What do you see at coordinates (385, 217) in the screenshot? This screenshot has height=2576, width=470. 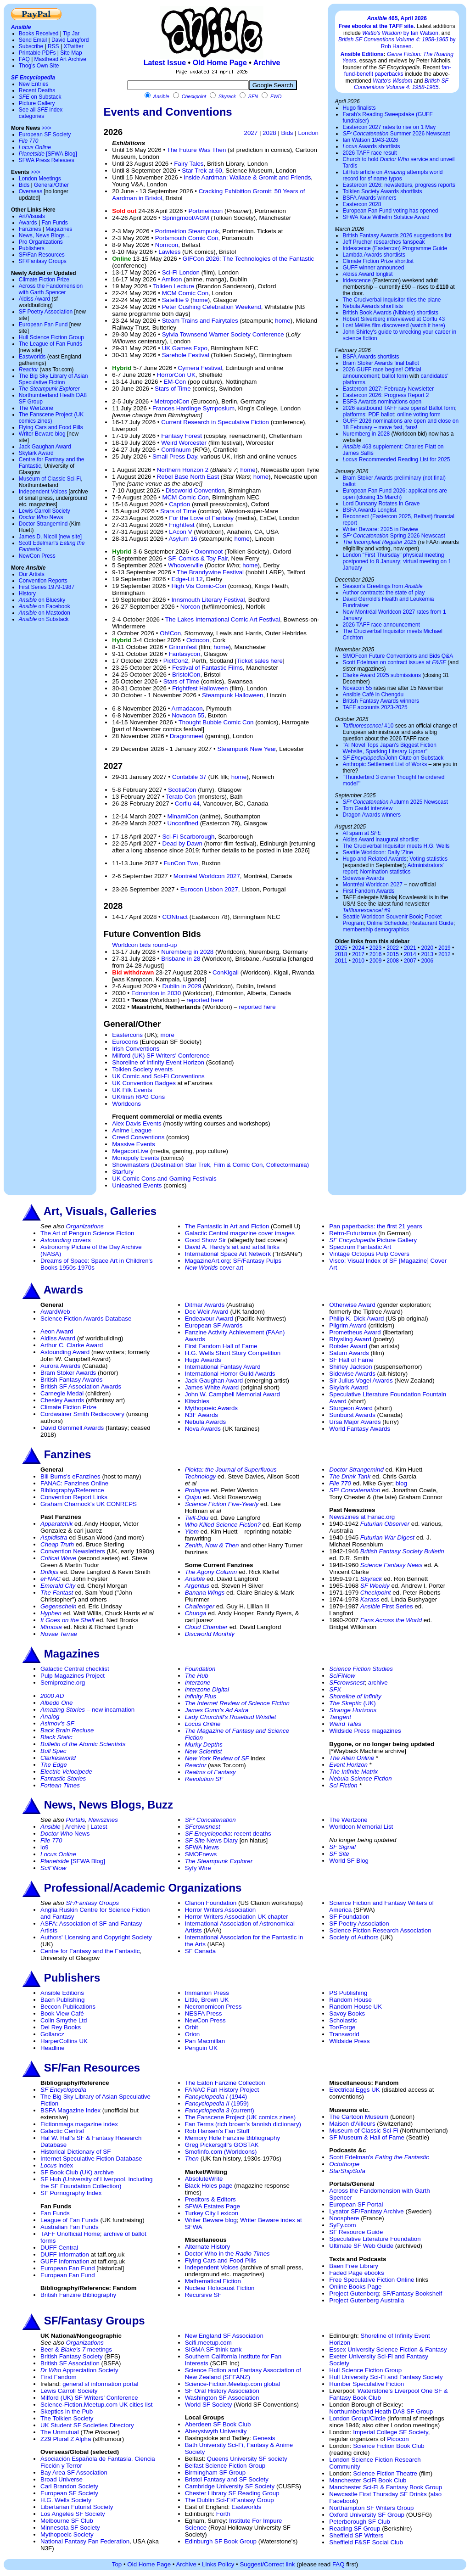 I see `SFWA Kate Wilhelm Solstice Award` at bounding box center [385, 217].